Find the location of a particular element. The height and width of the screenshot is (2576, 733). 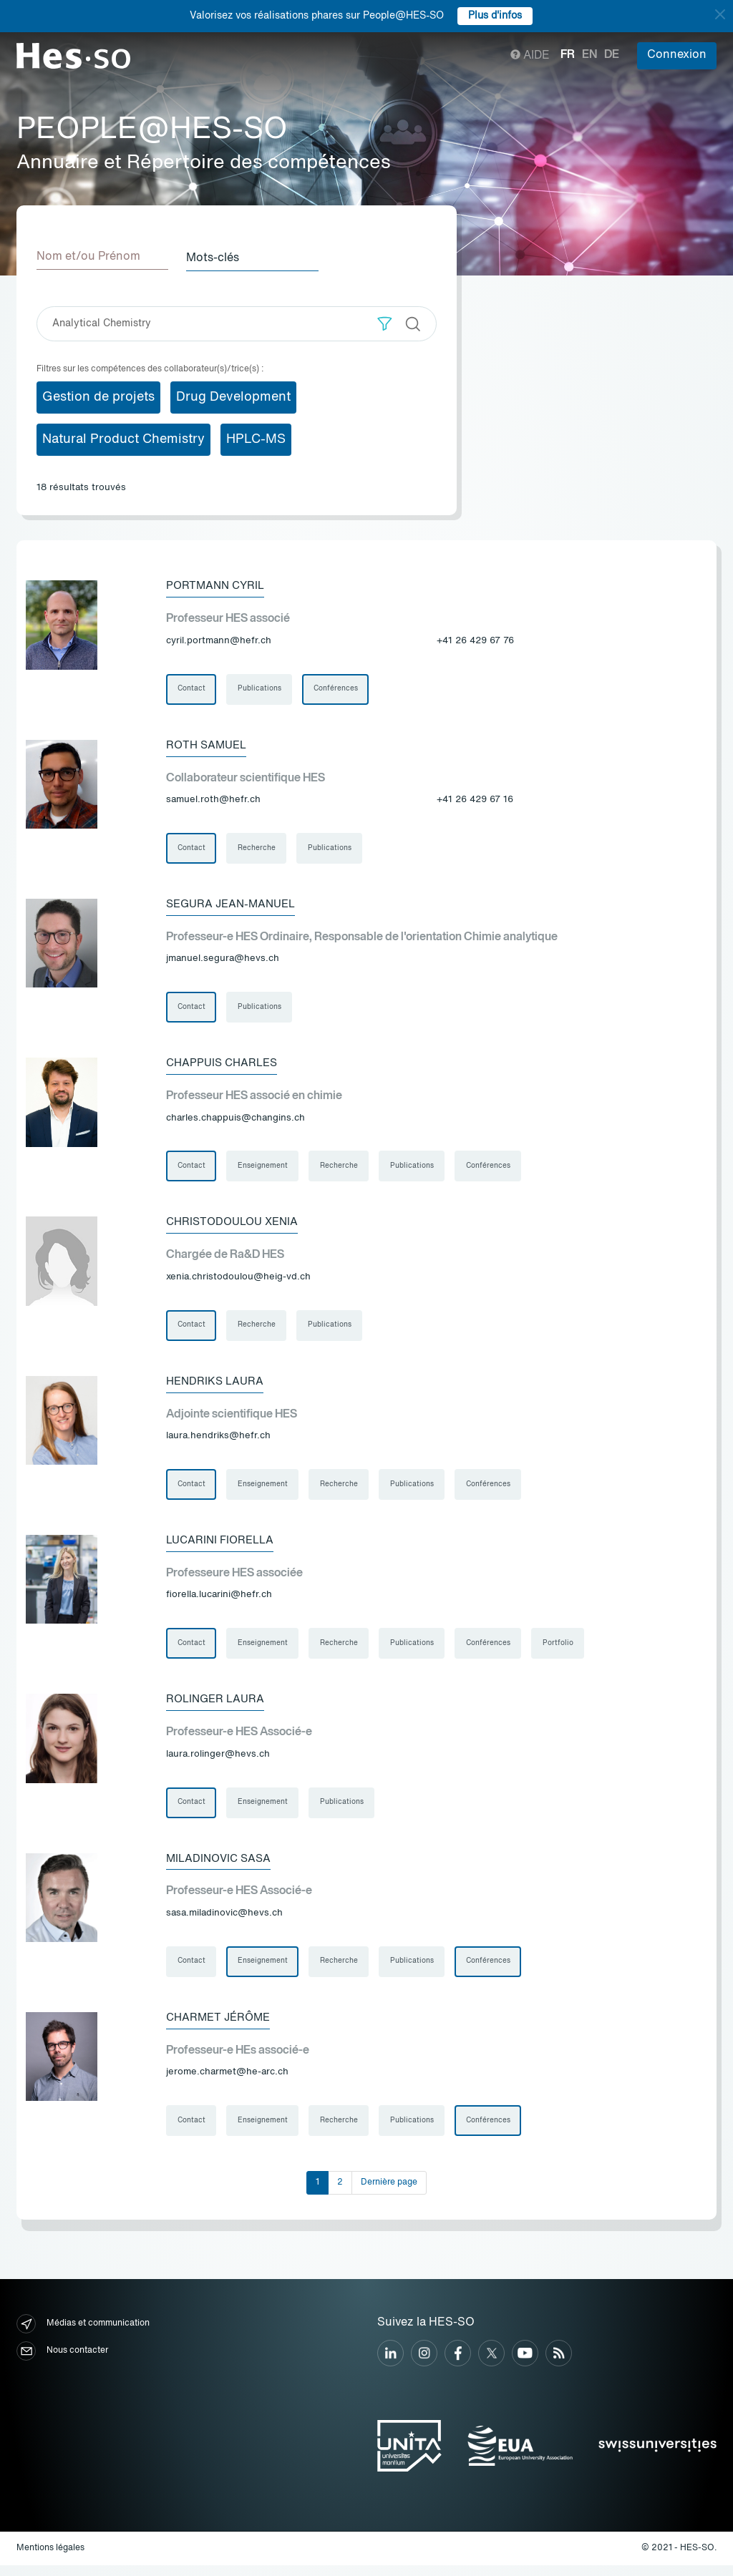

fr is located at coordinates (567, 55).